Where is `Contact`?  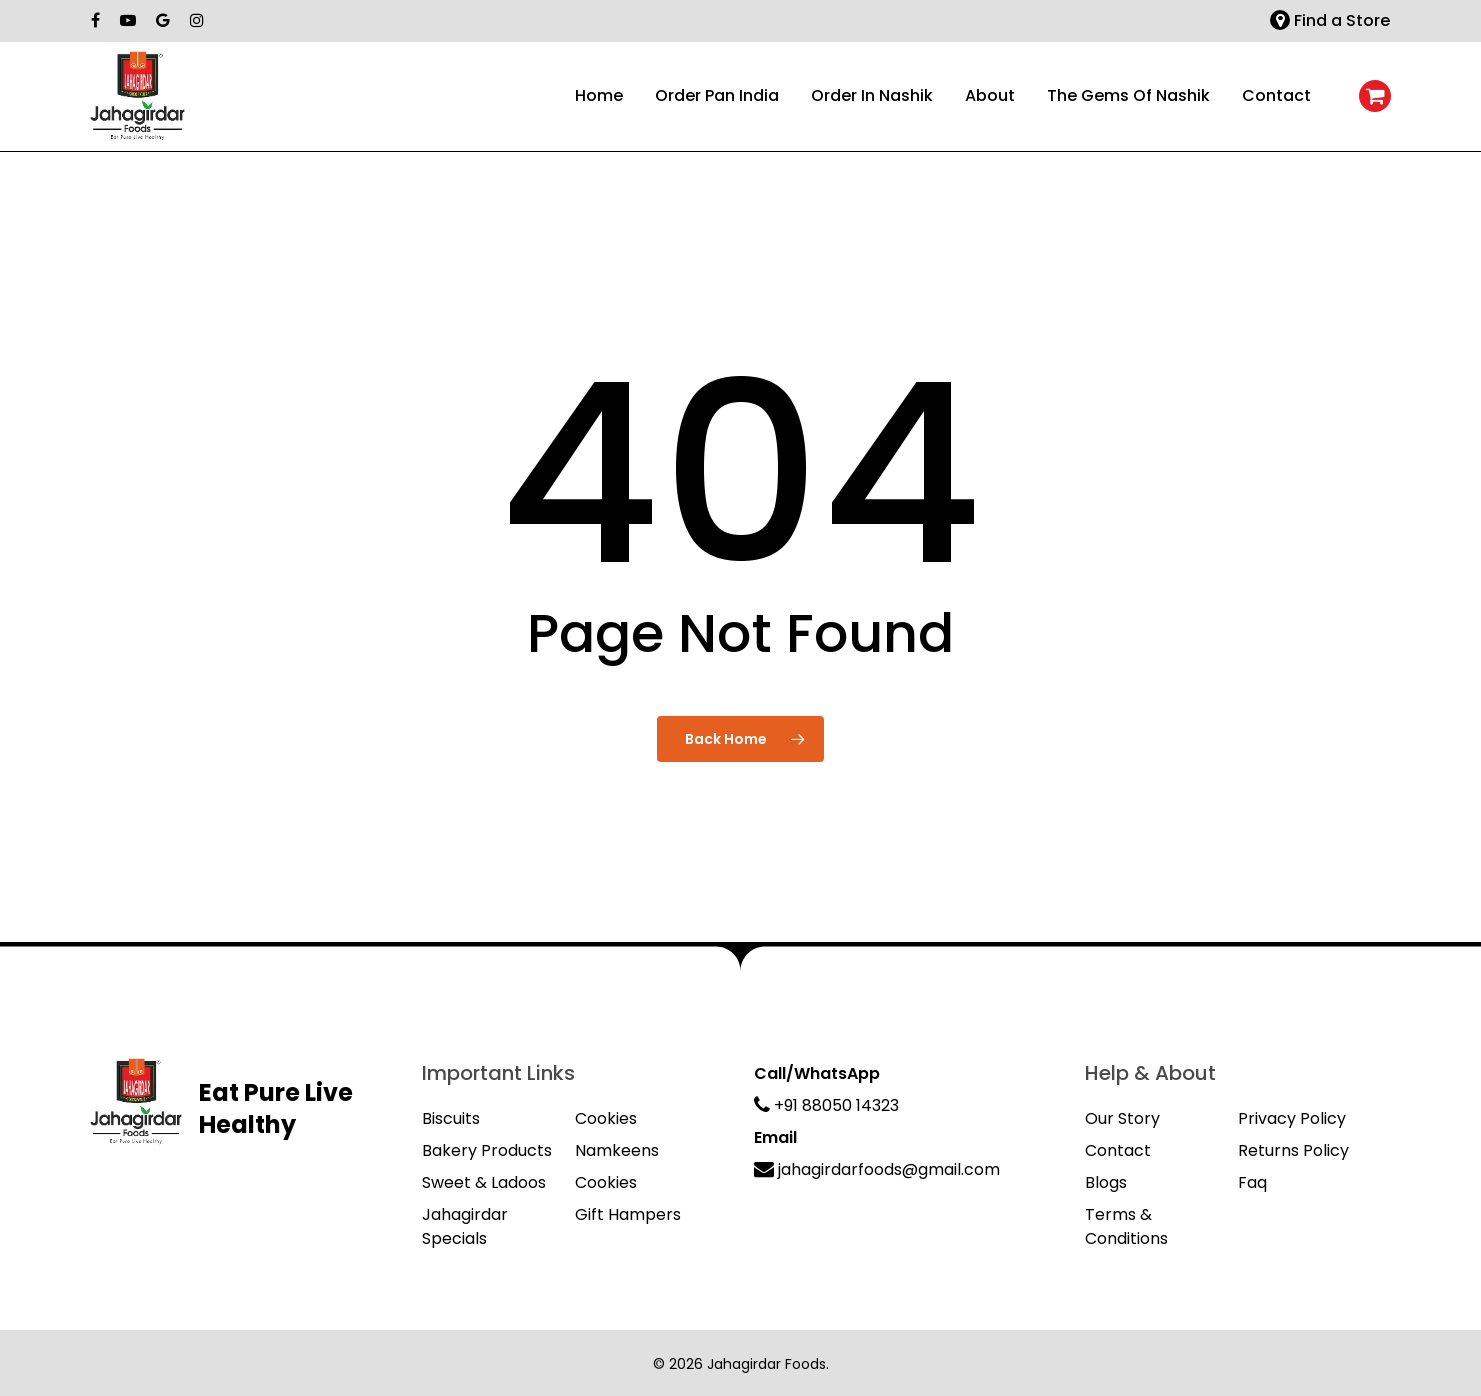
Contact is located at coordinates (1118, 1150).